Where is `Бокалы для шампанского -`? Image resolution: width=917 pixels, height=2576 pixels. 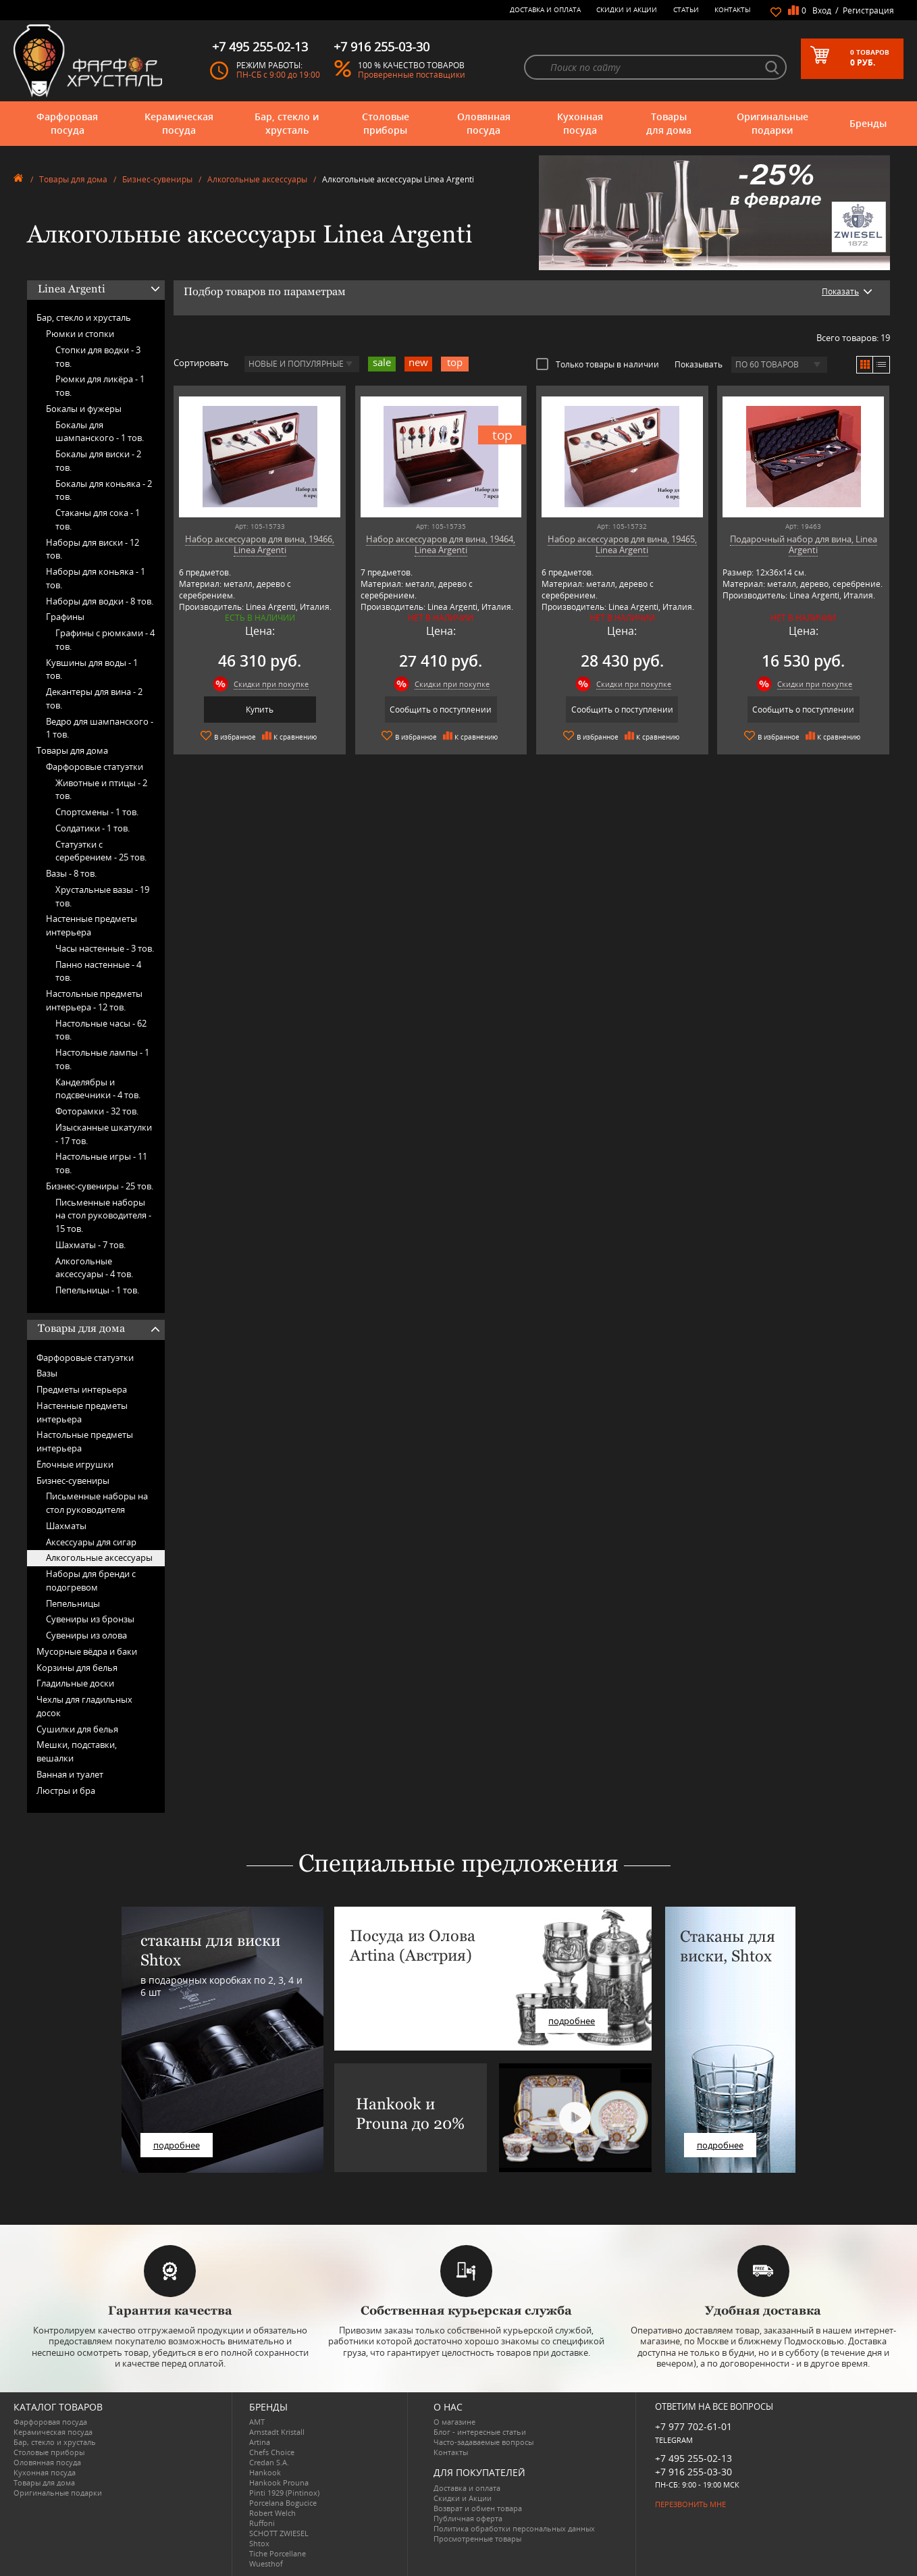 Бокалы для шампанского - is located at coordinates (99, 431).